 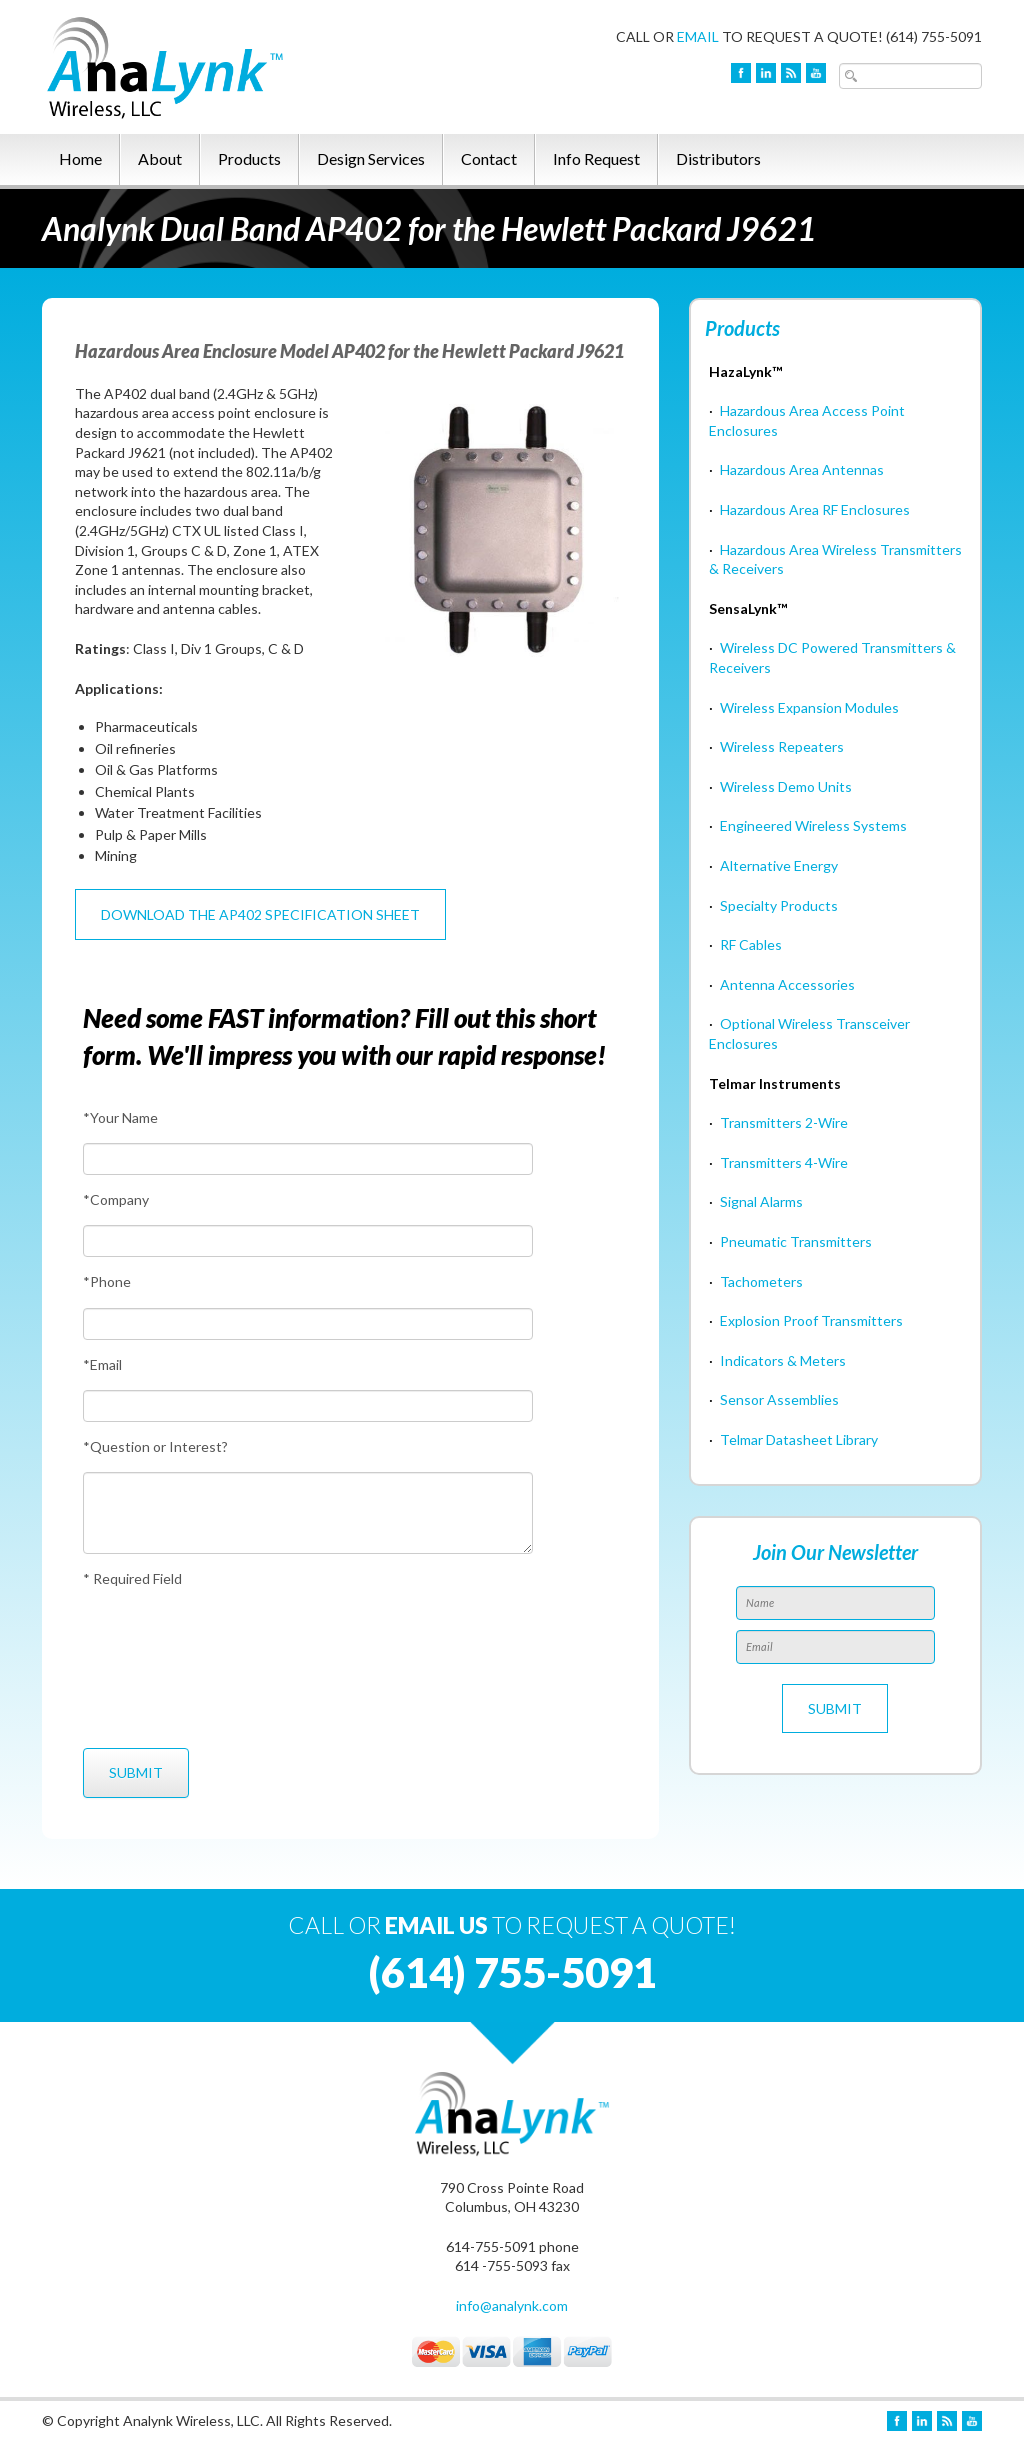 I want to click on Blog, so click(x=791, y=73).